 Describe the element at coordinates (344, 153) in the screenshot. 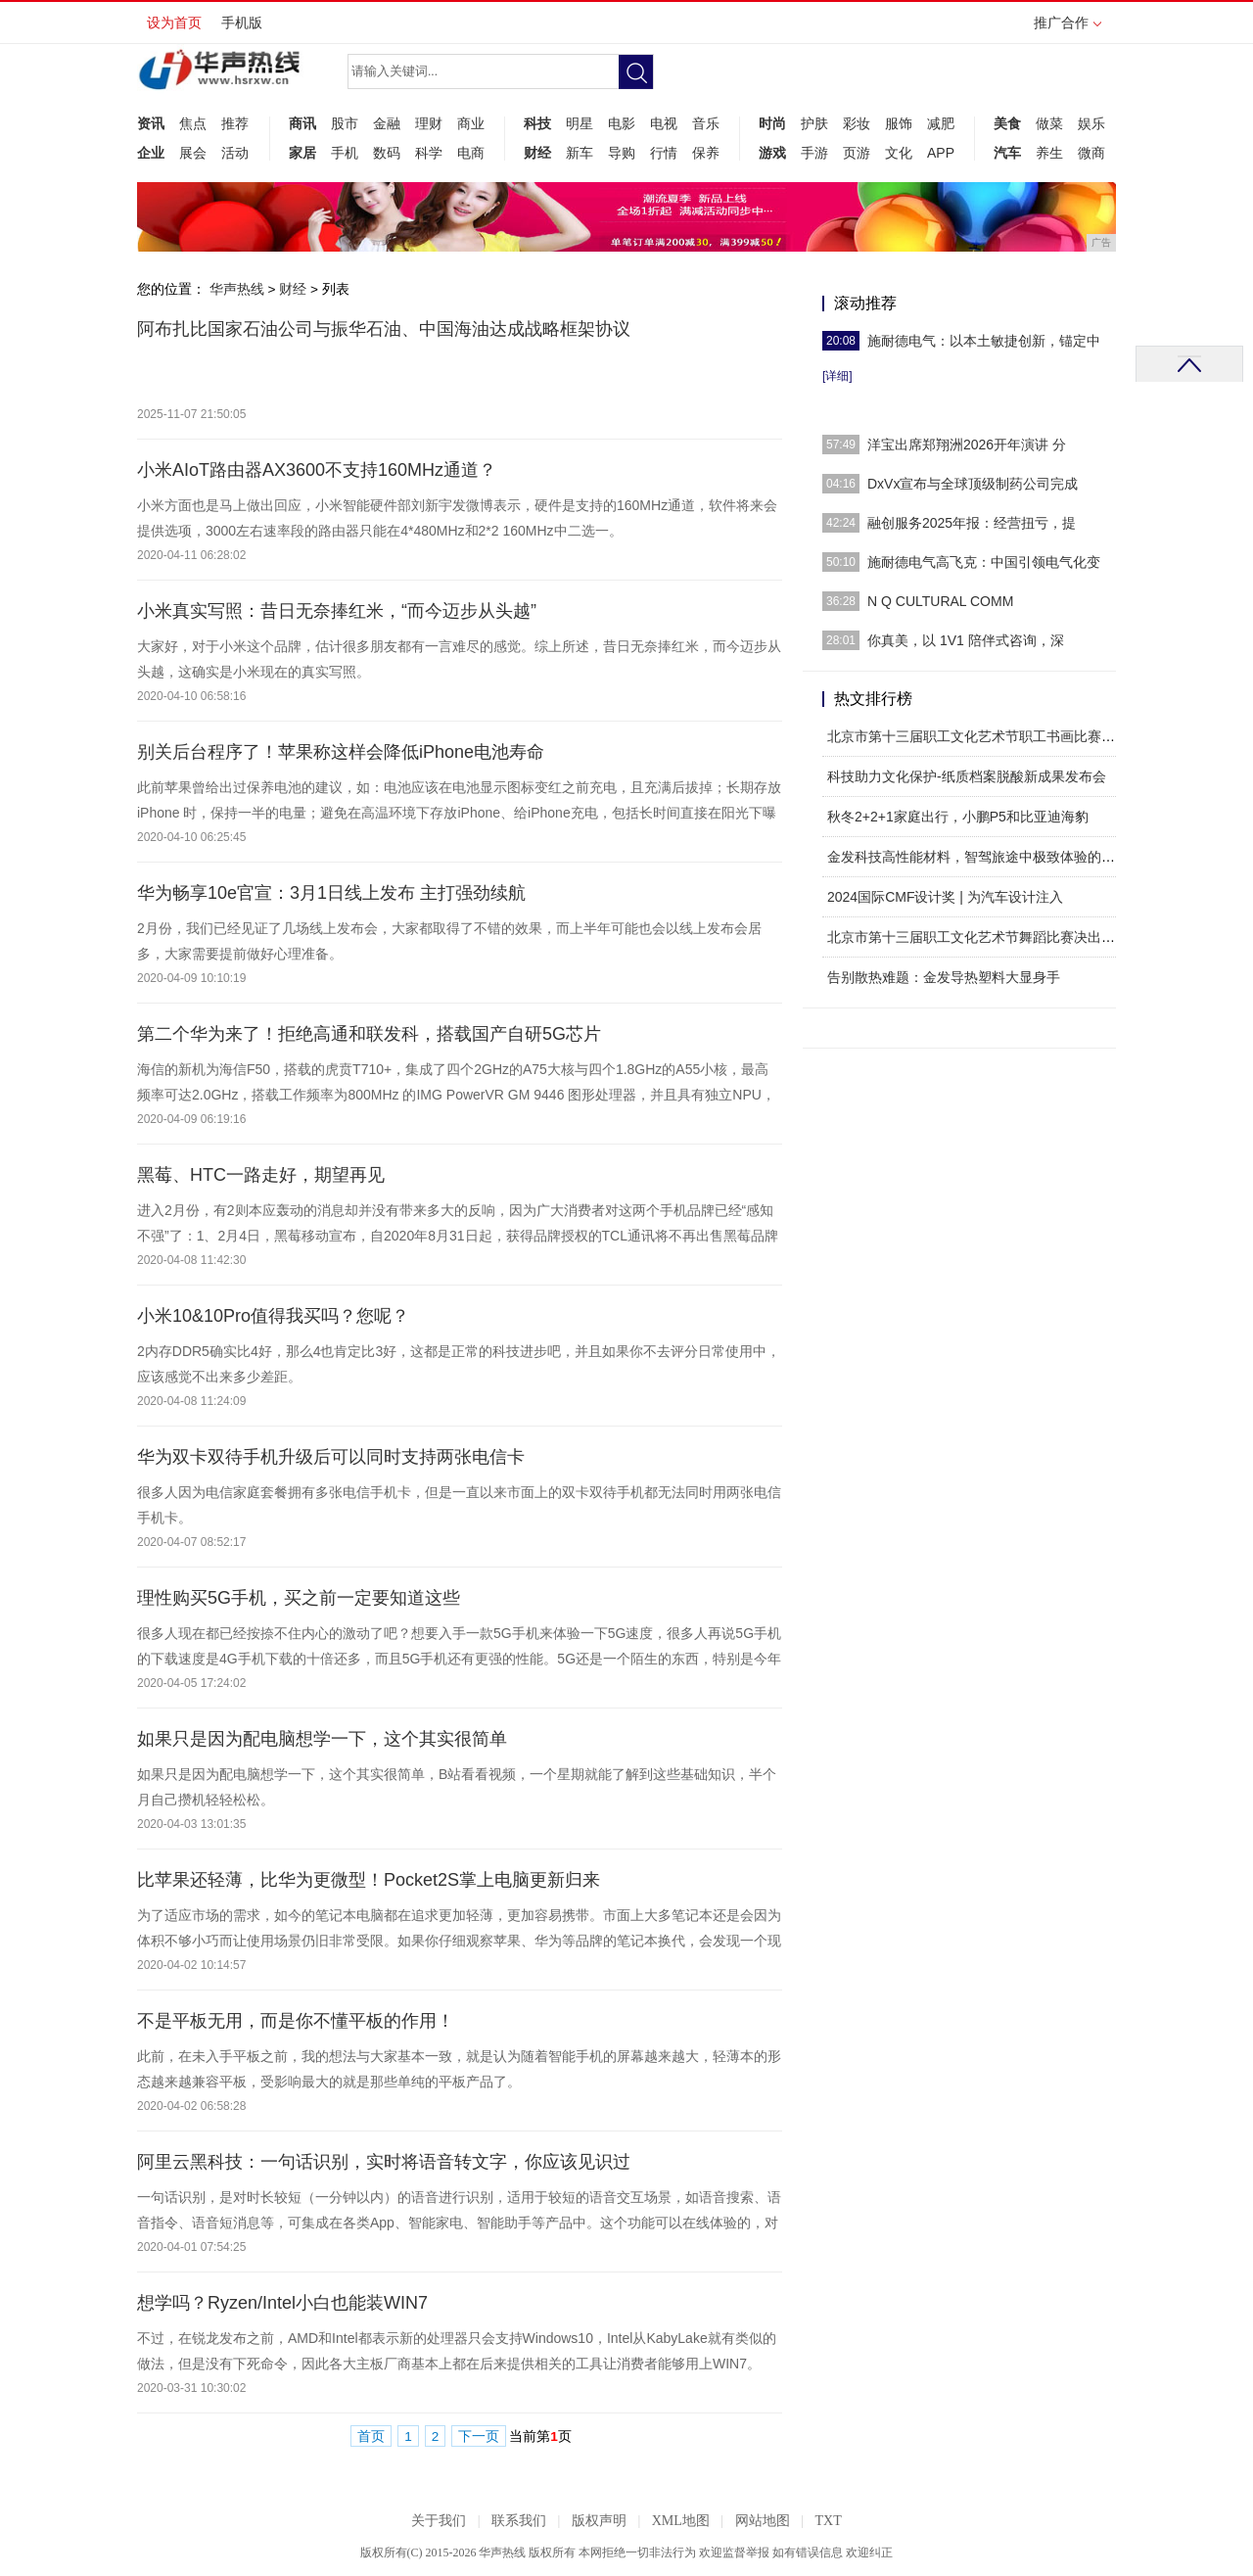

I see `手机` at that location.